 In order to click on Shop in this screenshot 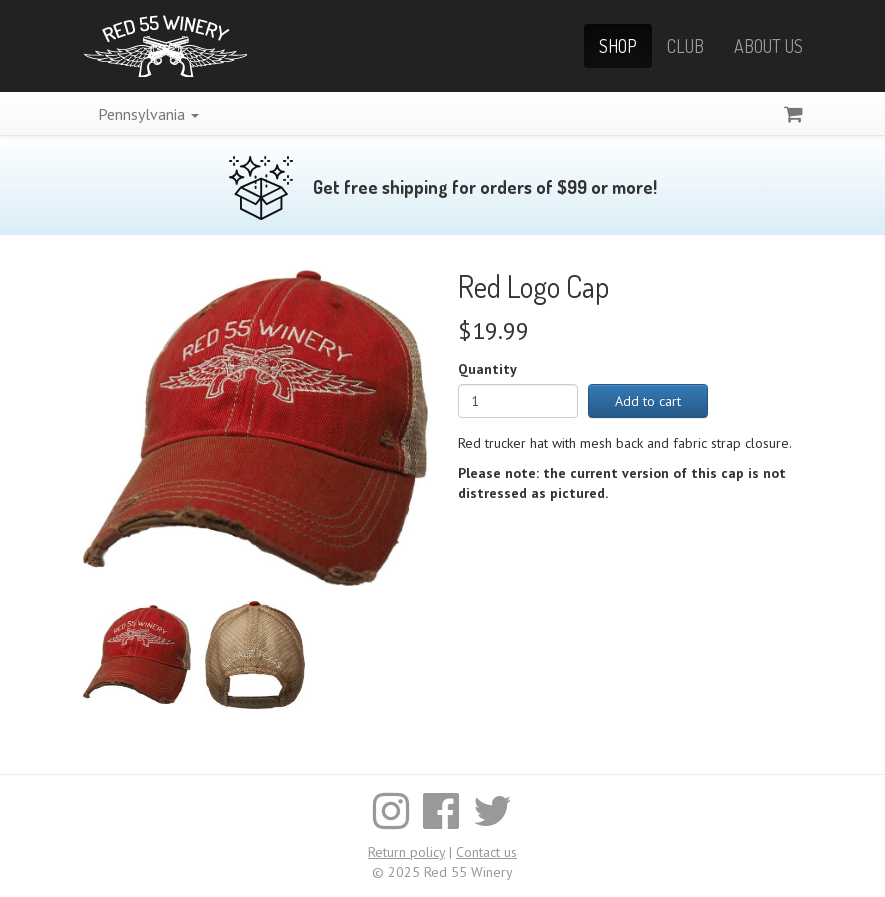, I will do `click(618, 46)`.